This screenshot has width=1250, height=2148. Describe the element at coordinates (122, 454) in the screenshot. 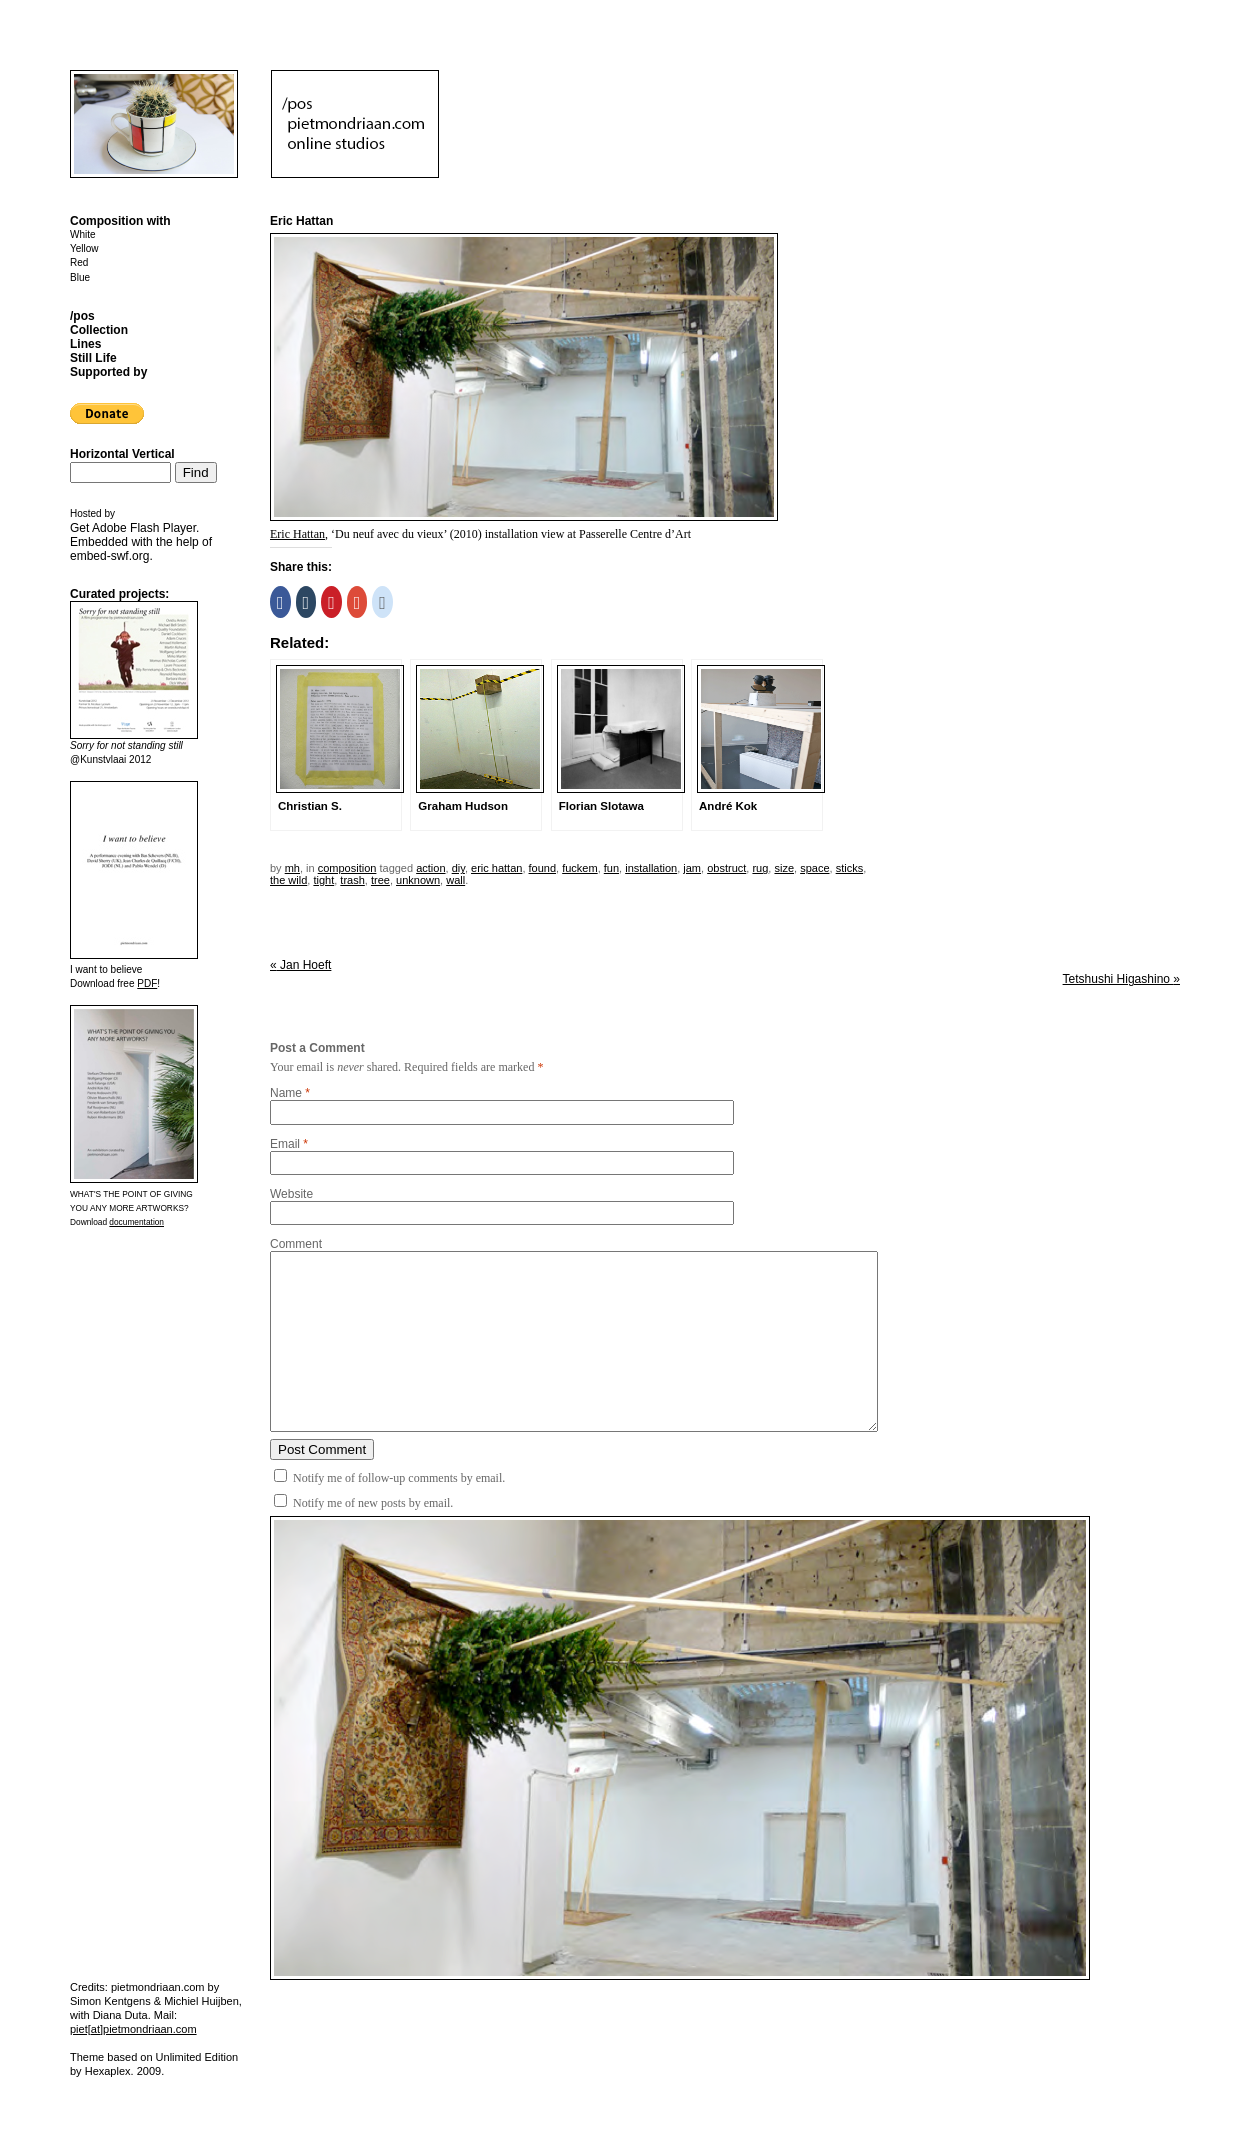

I see `Horizontal Vertical` at that location.